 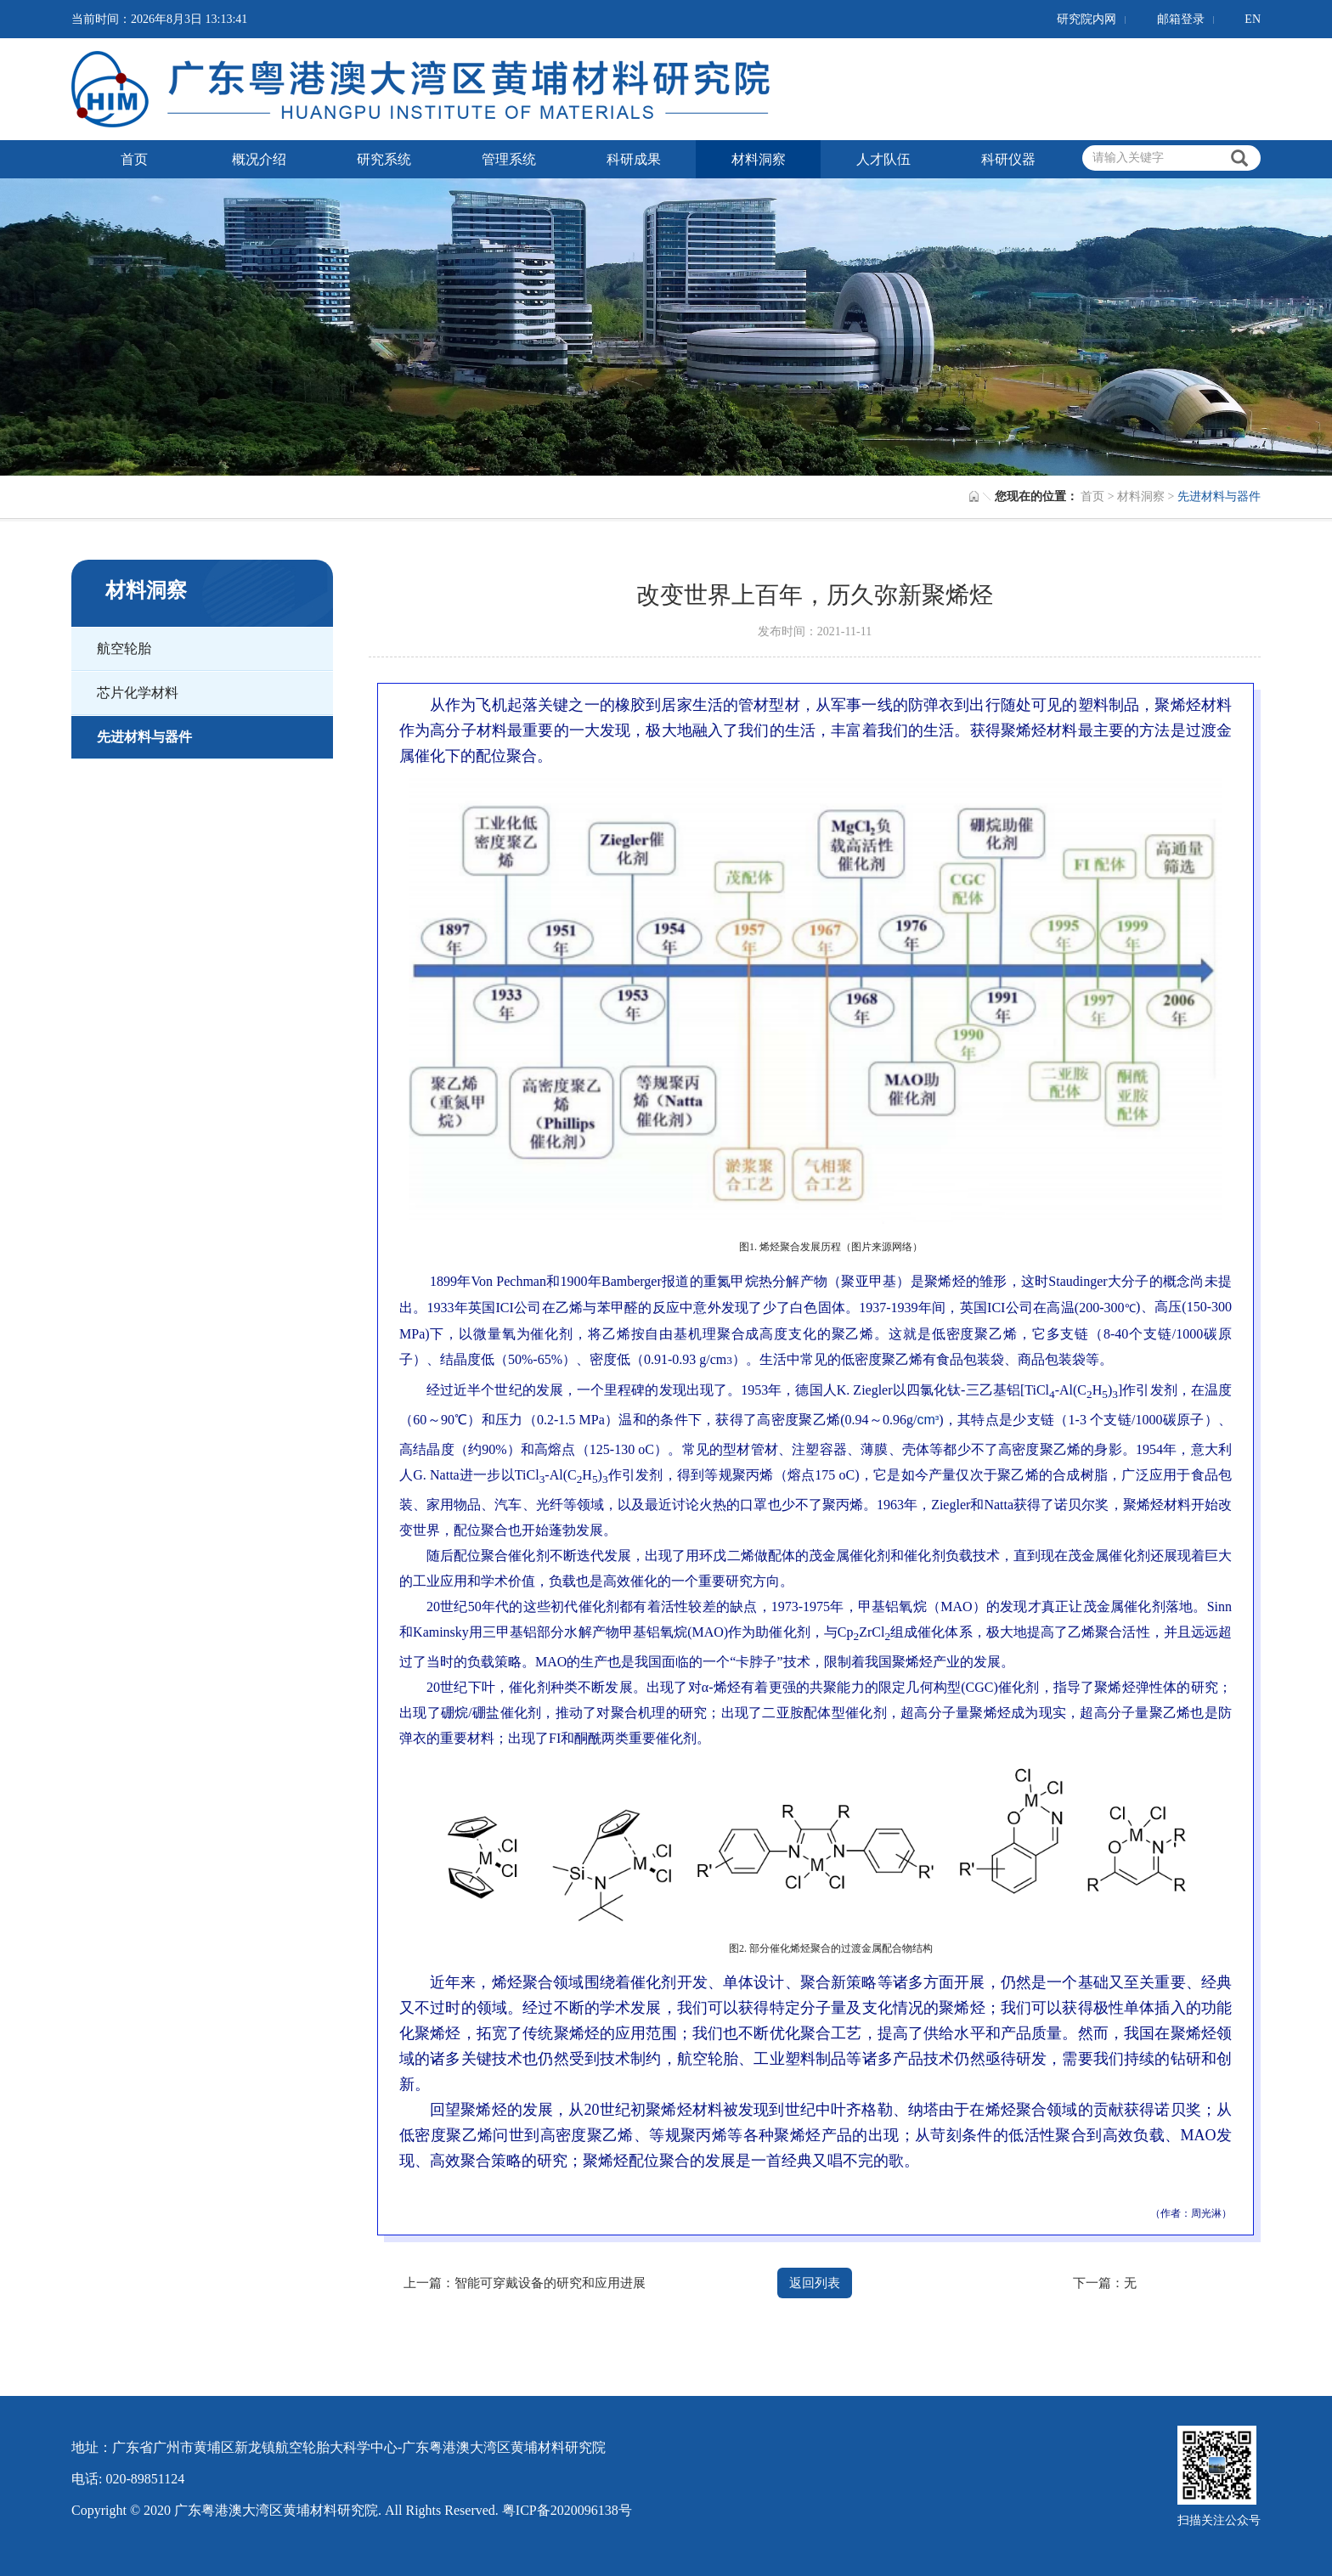 What do you see at coordinates (1086, 19) in the screenshot?
I see `研究院内网` at bounding box center [1086, 19].